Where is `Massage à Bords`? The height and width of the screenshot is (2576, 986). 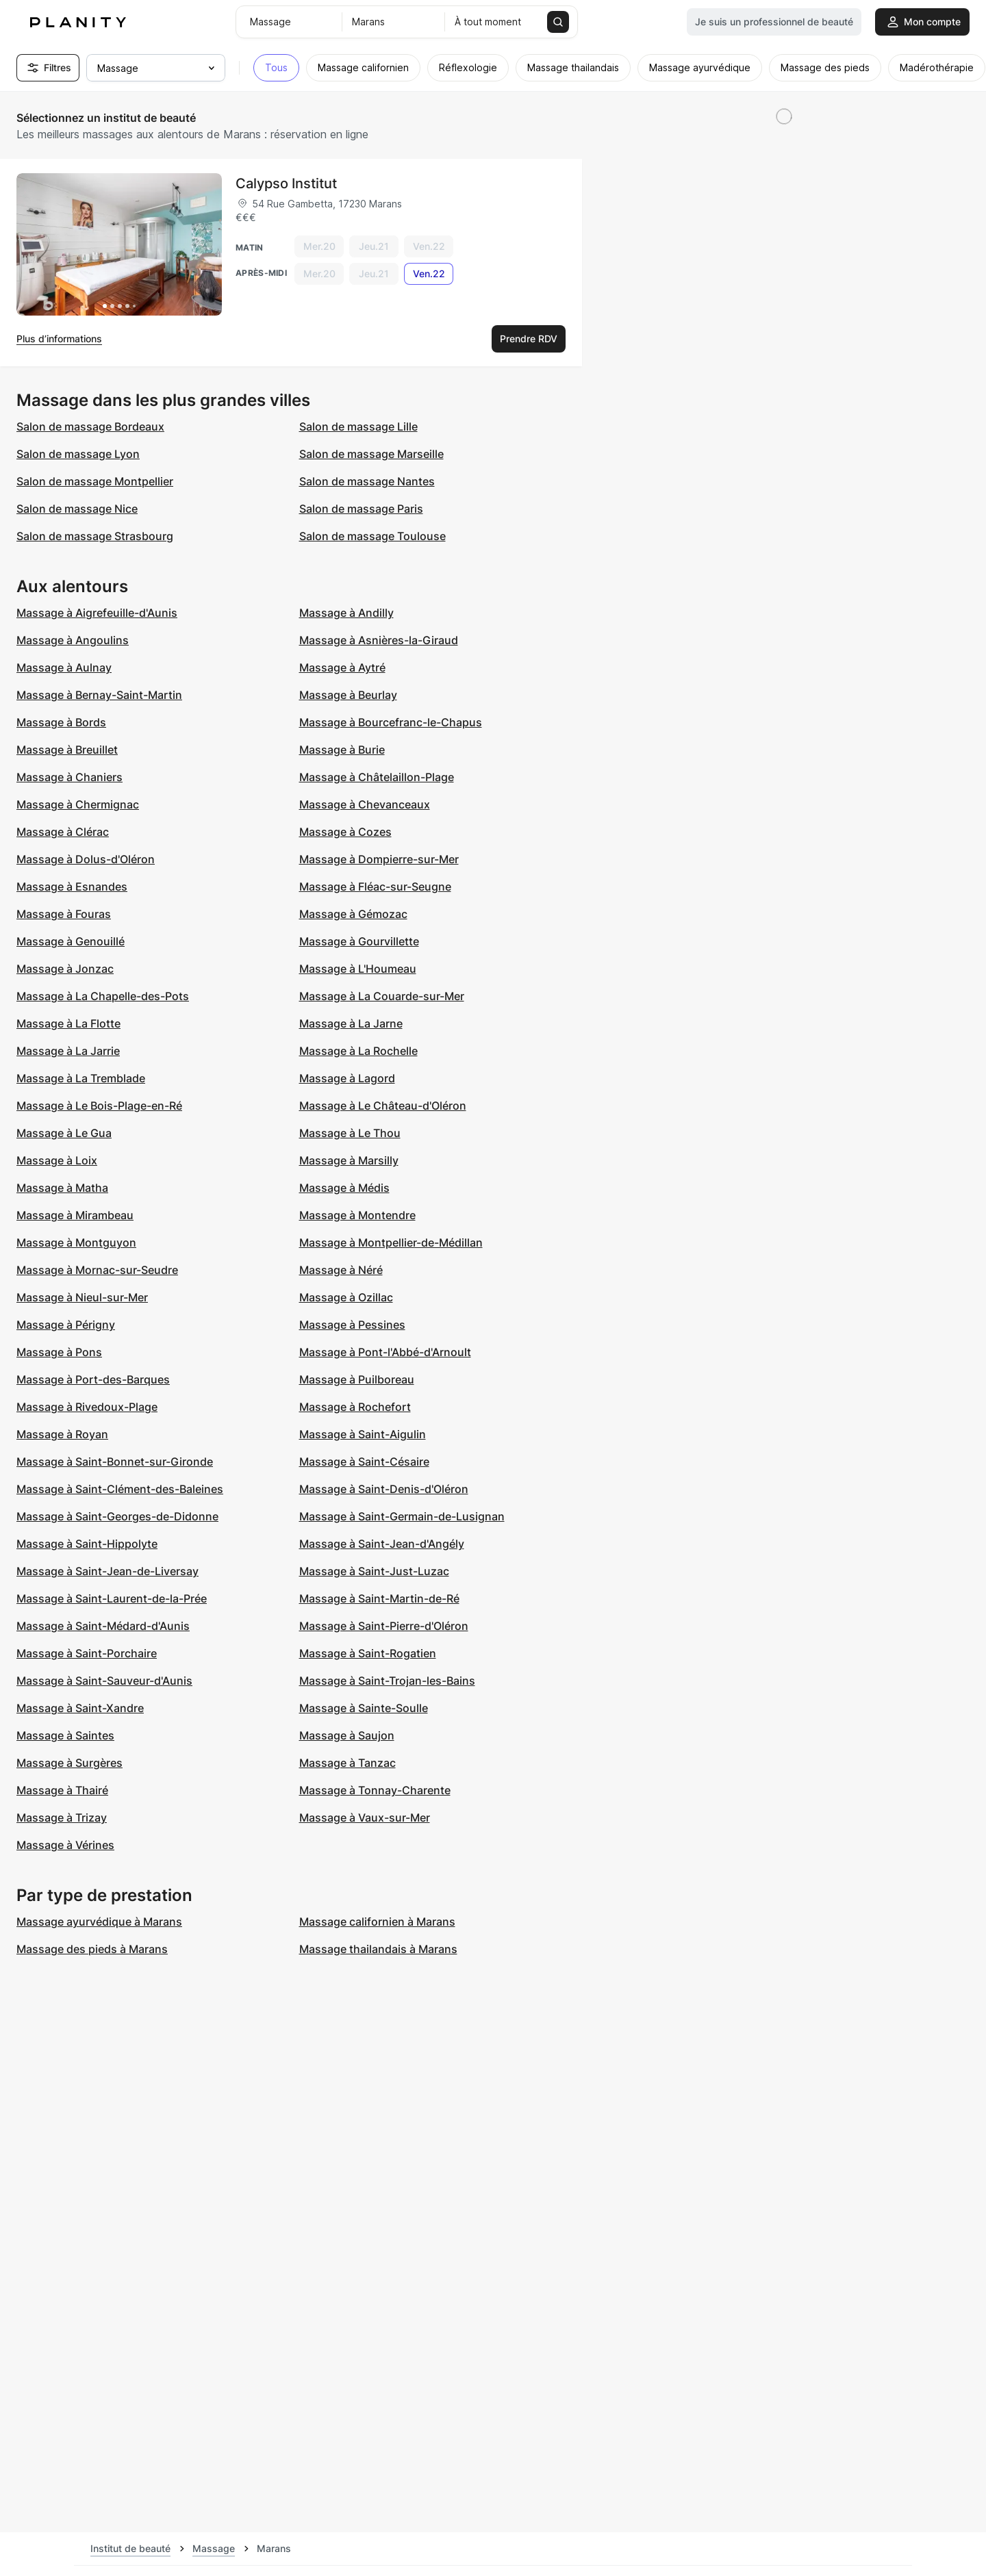
Massage à Bords is located at coordinates (61, 722).